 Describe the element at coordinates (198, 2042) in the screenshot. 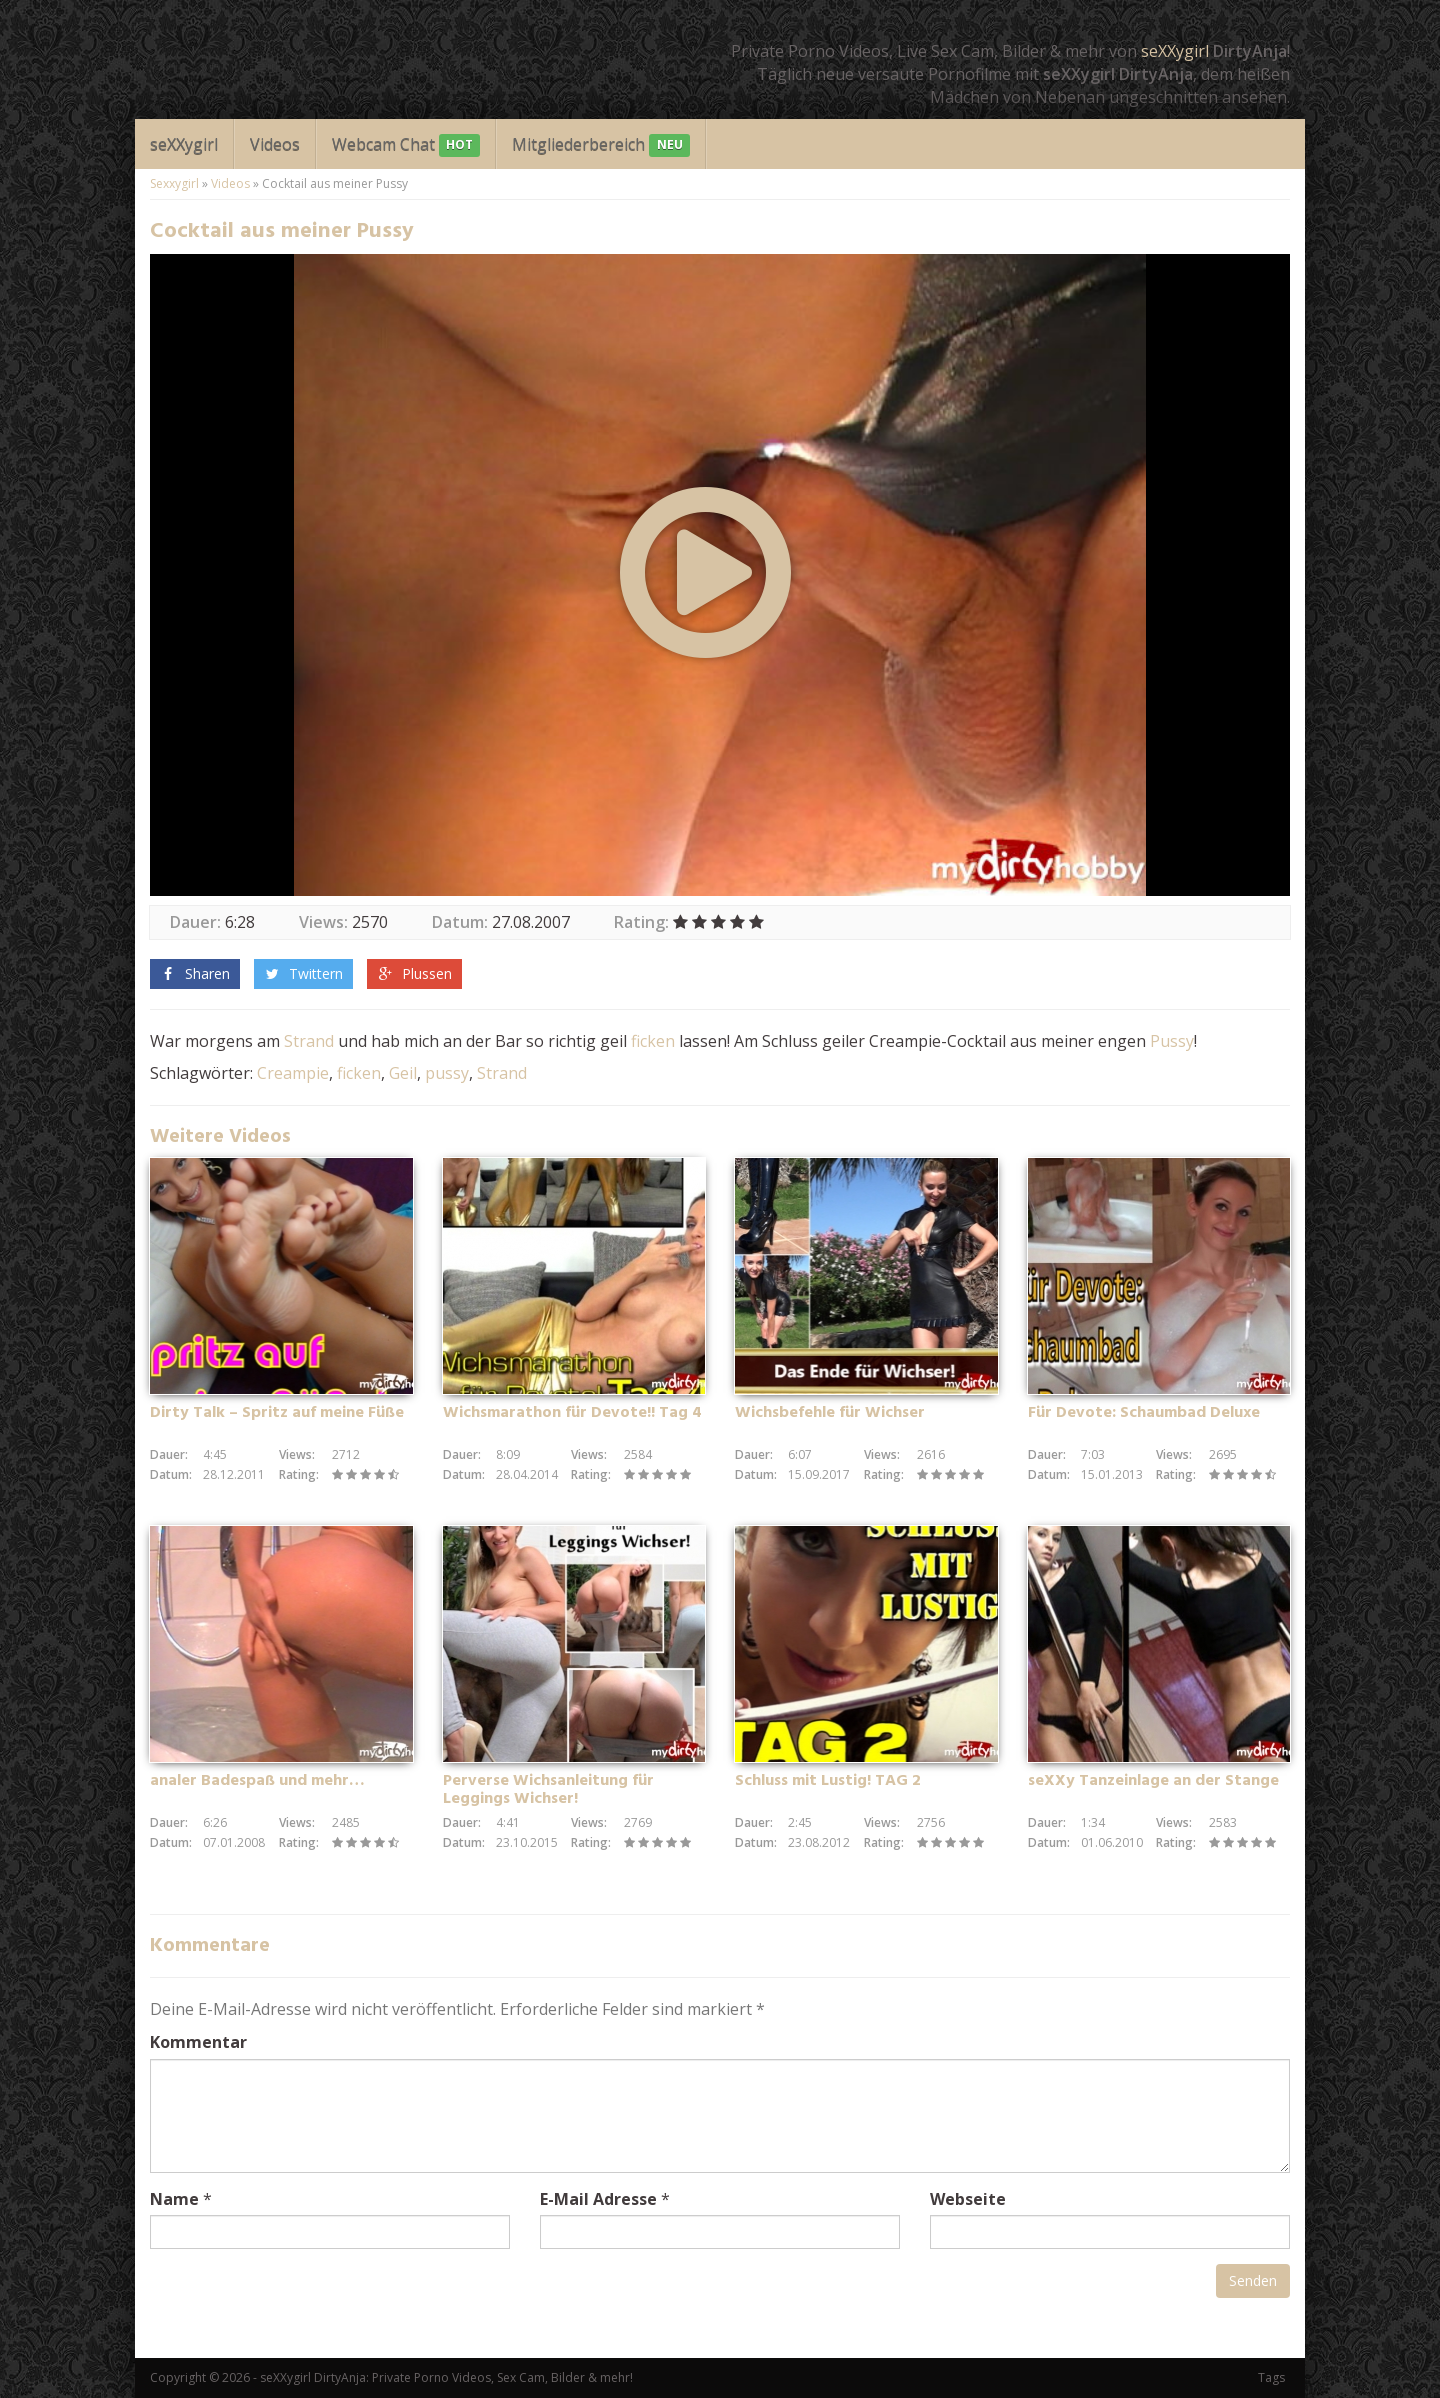

I see `Kommentar` at that location.